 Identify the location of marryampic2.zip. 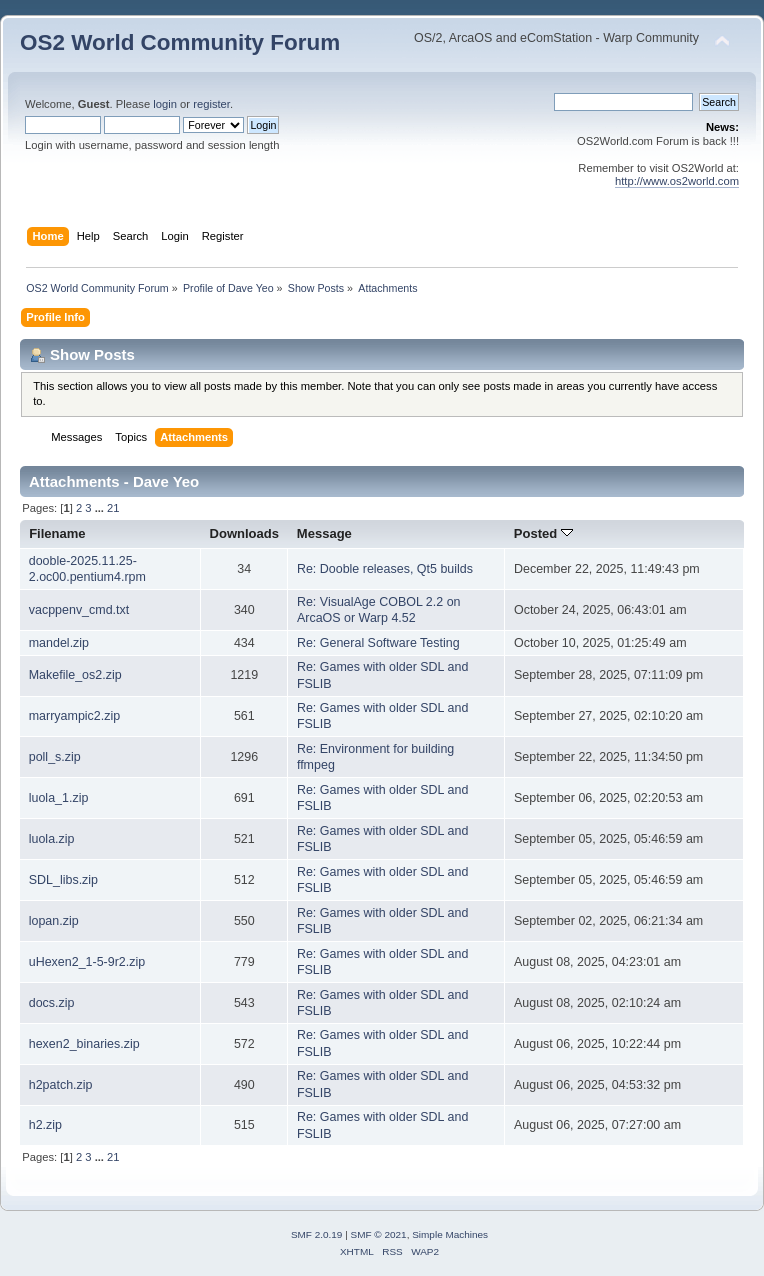
(74, 716).